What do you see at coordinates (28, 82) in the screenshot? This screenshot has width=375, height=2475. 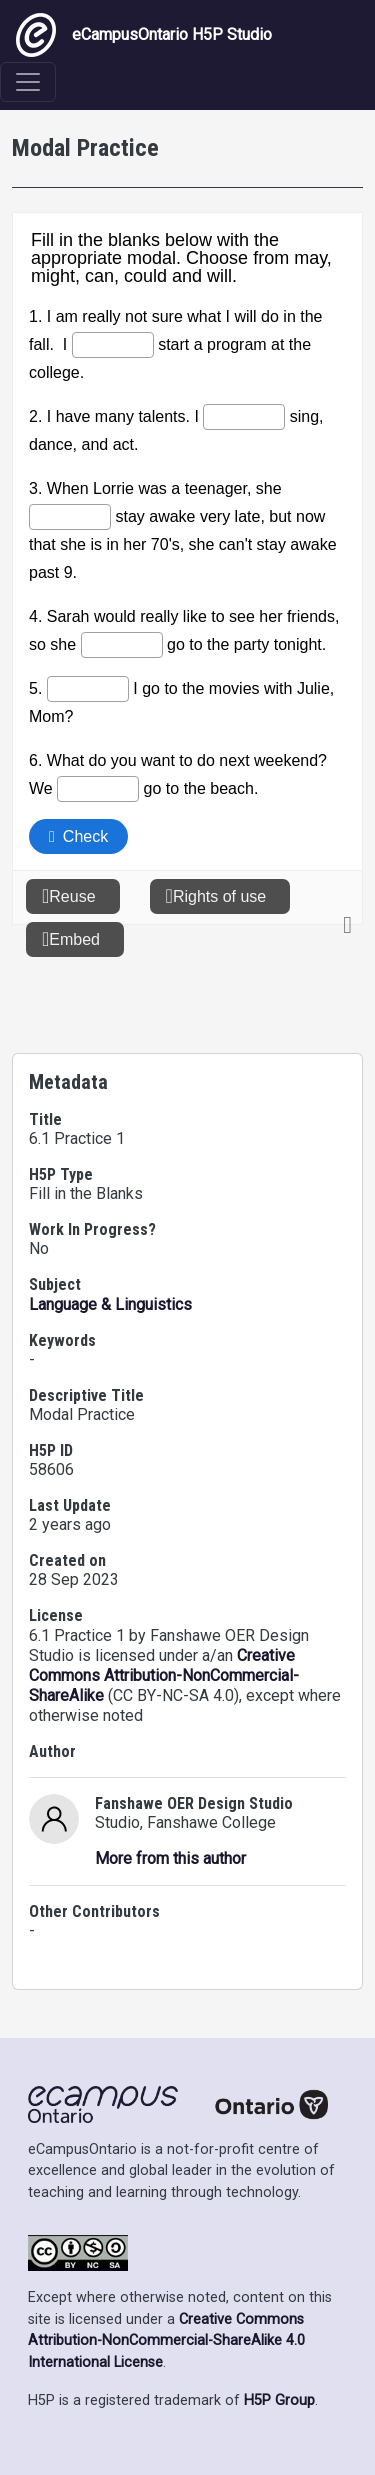 I see `[Toggle navigation]` at bounding box center [28, 82].